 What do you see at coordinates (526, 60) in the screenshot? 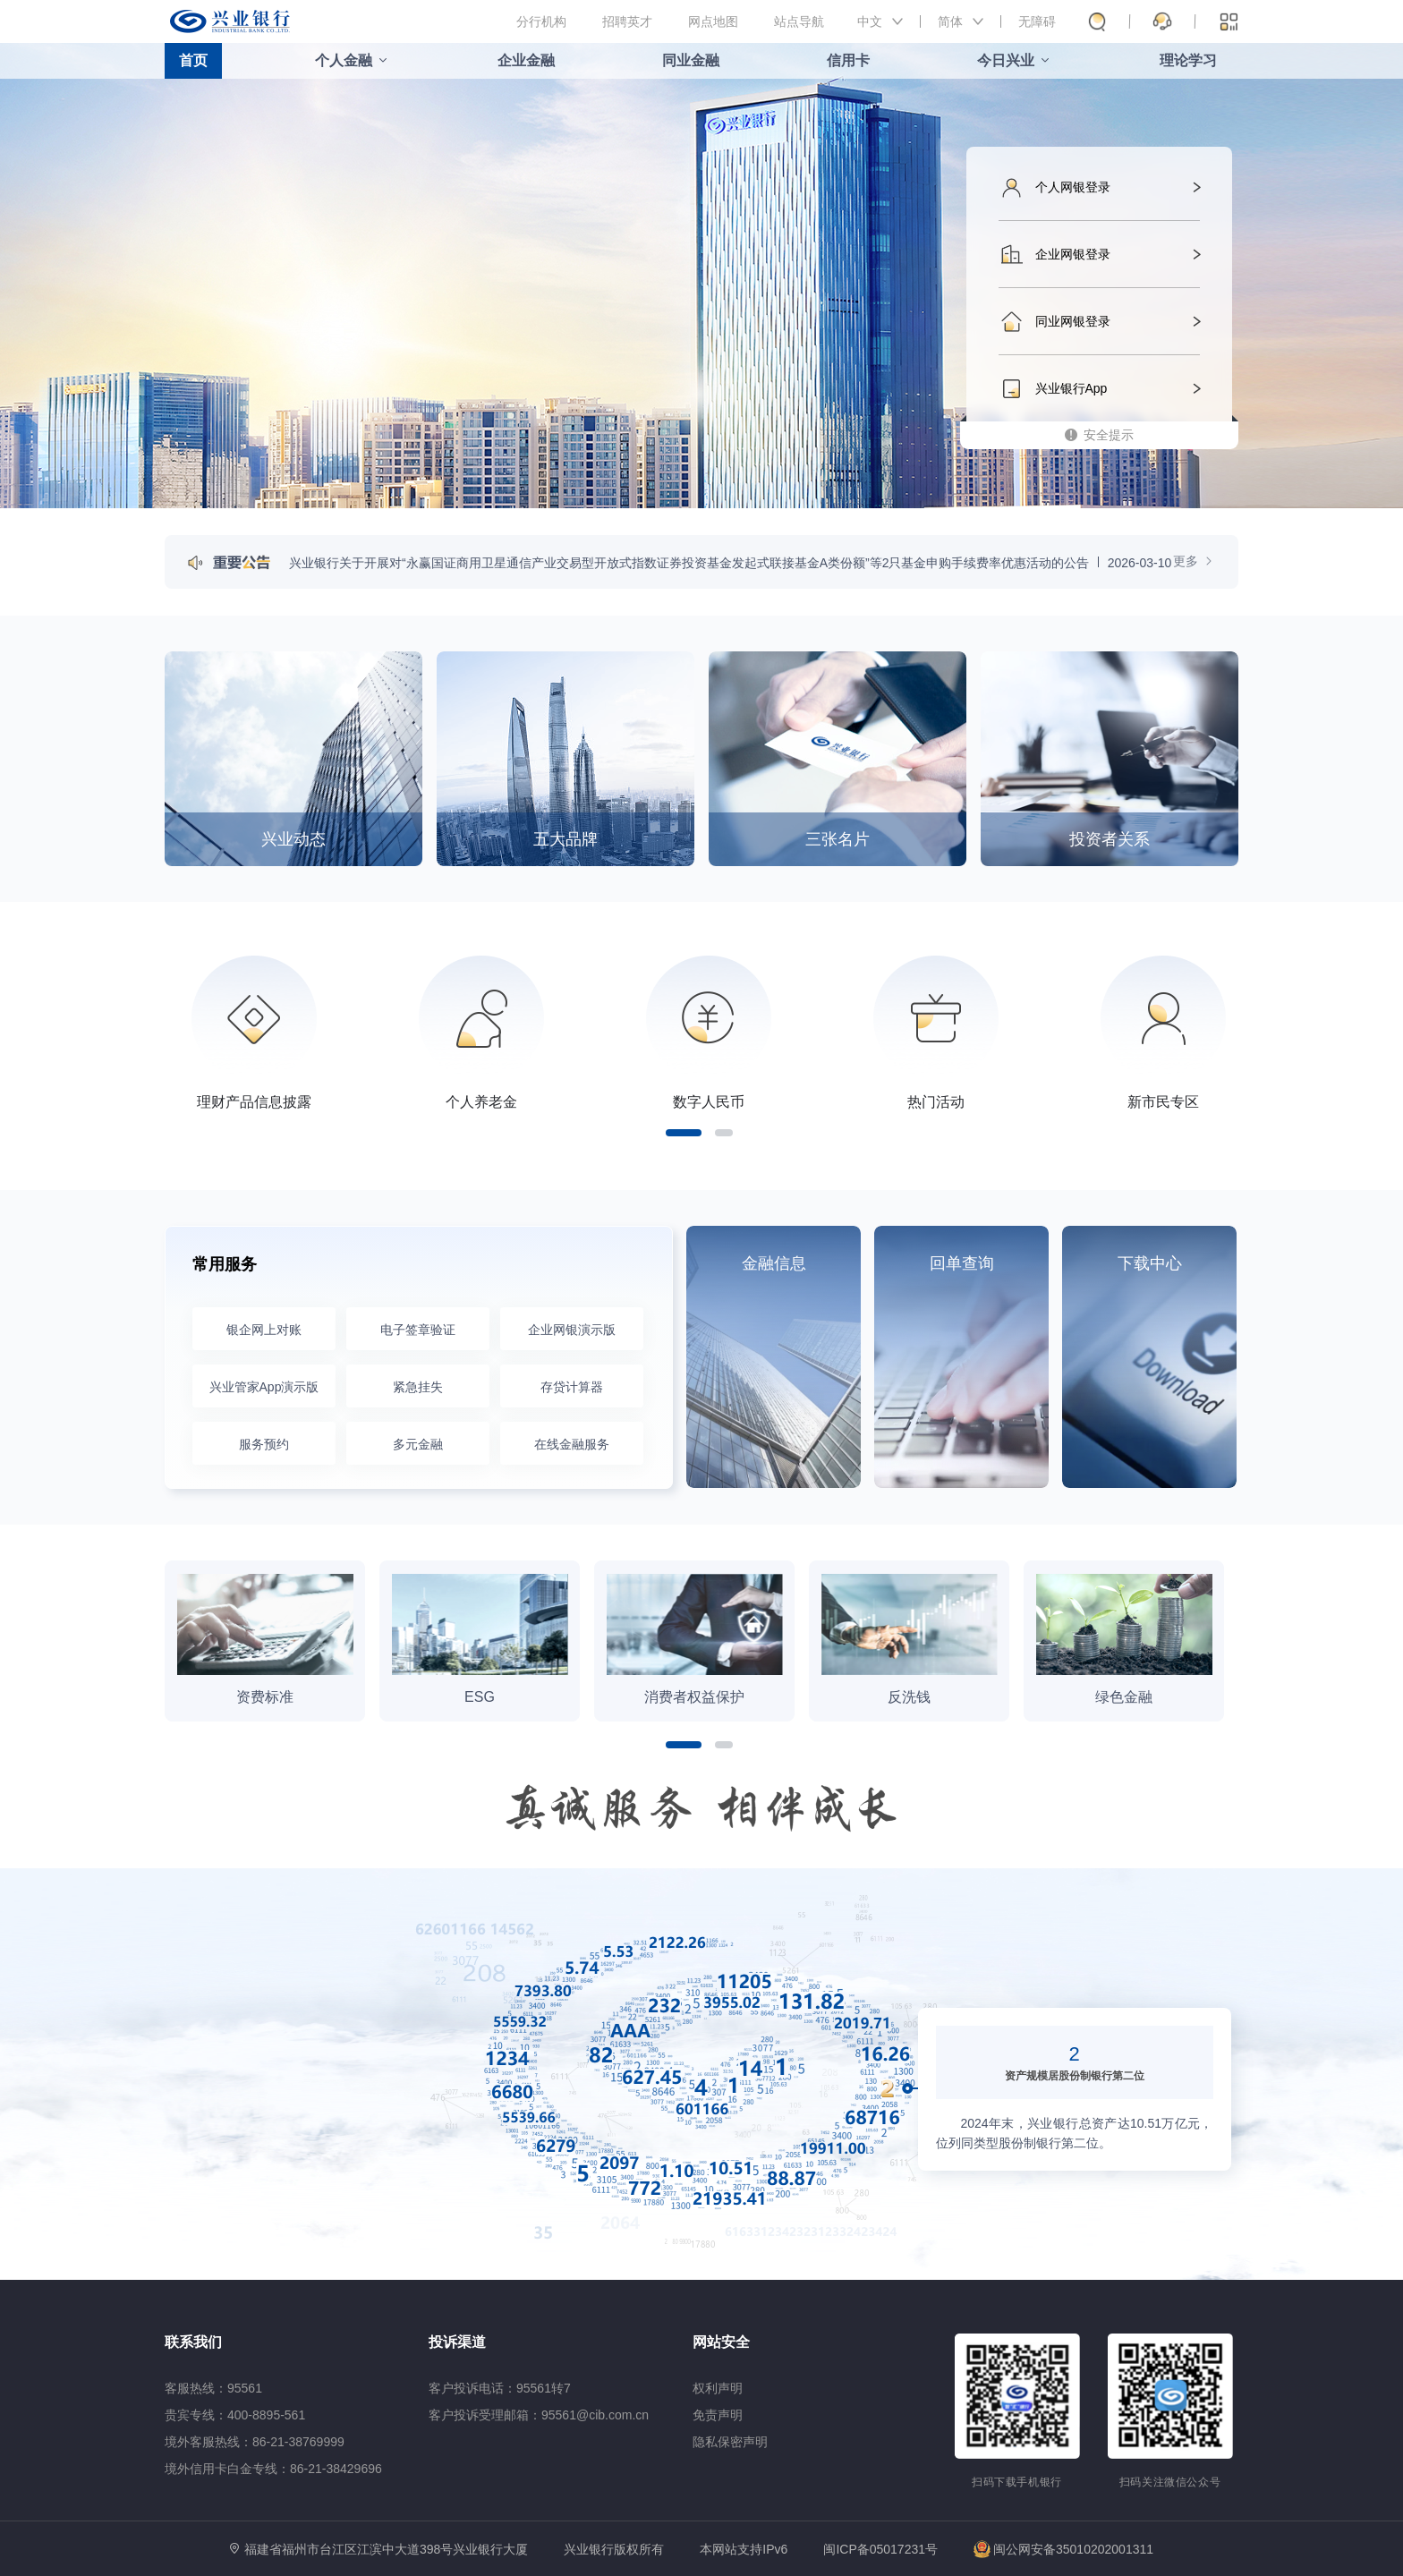
I see `企业金融` at bounding box center [526, 60].